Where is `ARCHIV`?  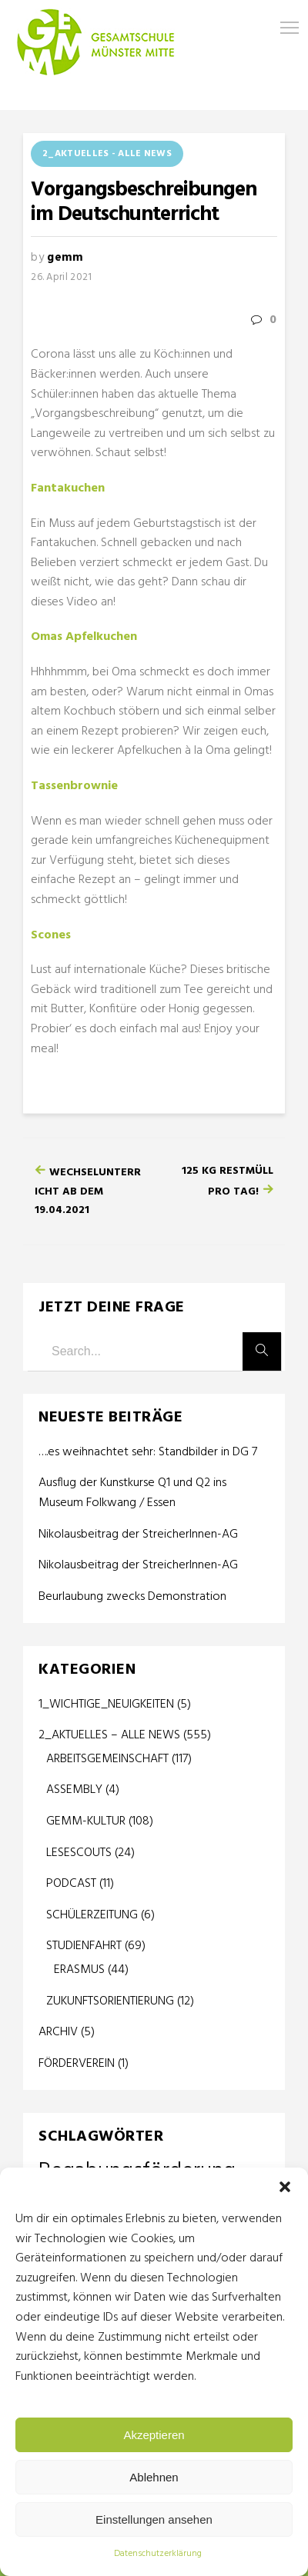 ARCHIV is located at coordinates (58, 2032).